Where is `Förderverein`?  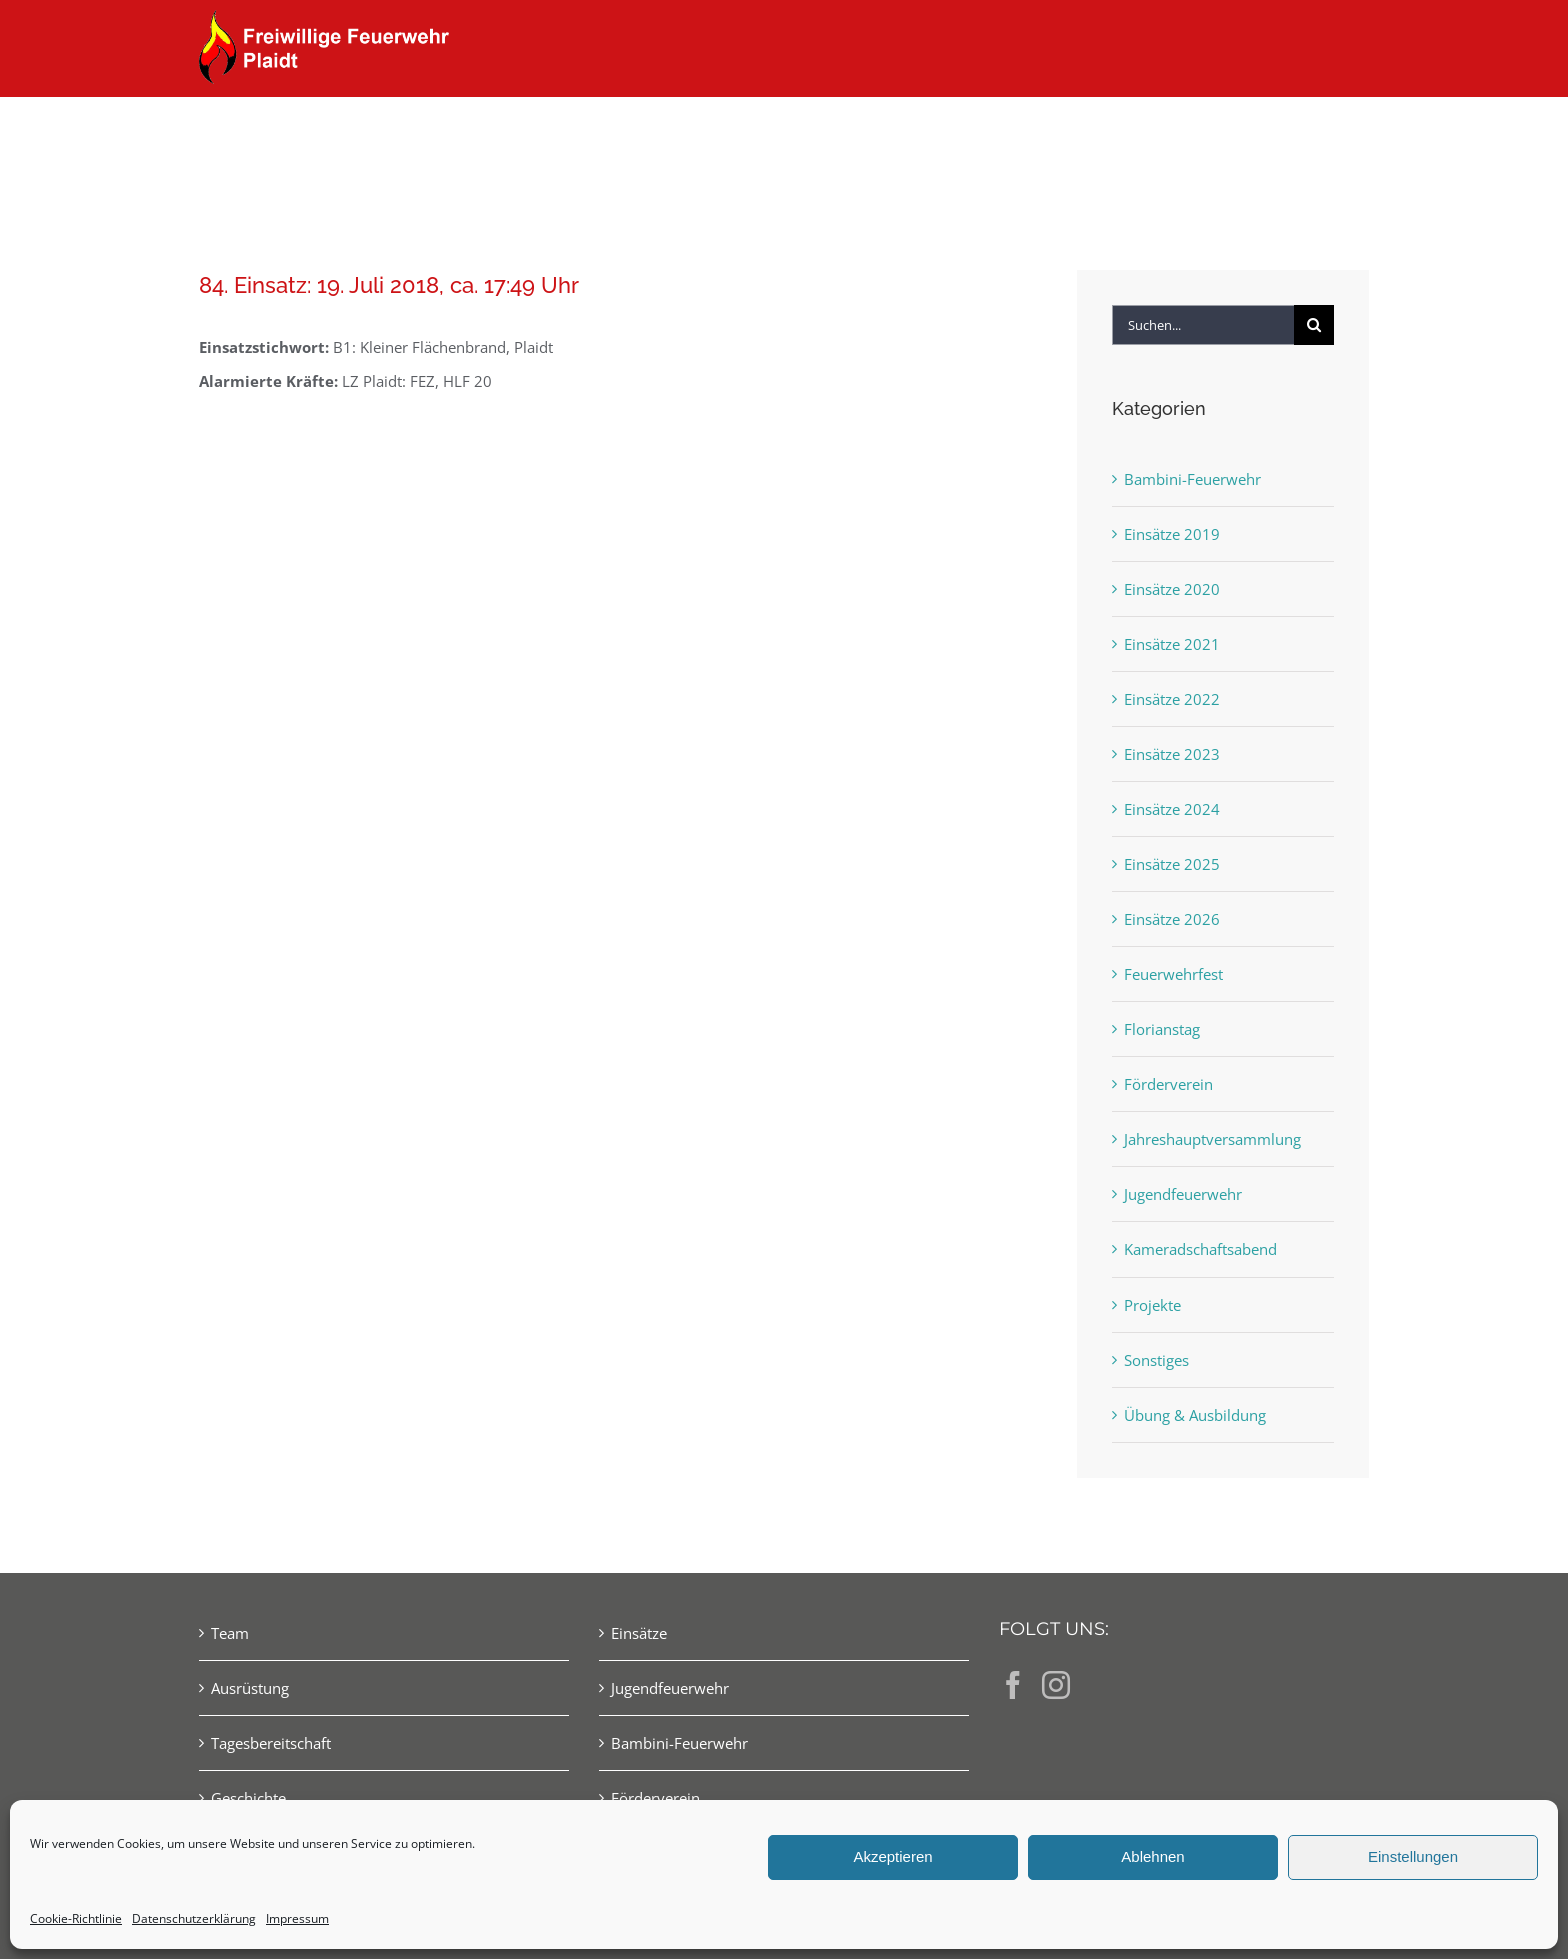 Förderverein is located at coordinates (1168, 1084).